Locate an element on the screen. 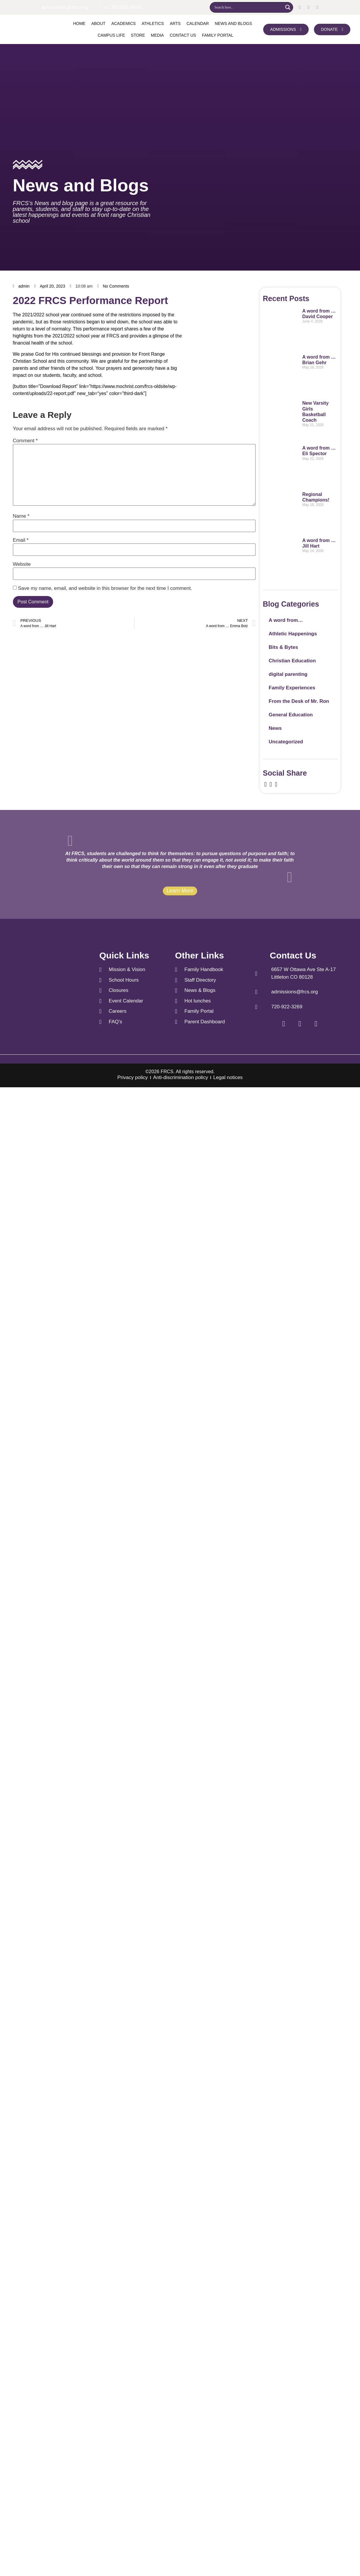  Home is located at coordinates (79, 23).